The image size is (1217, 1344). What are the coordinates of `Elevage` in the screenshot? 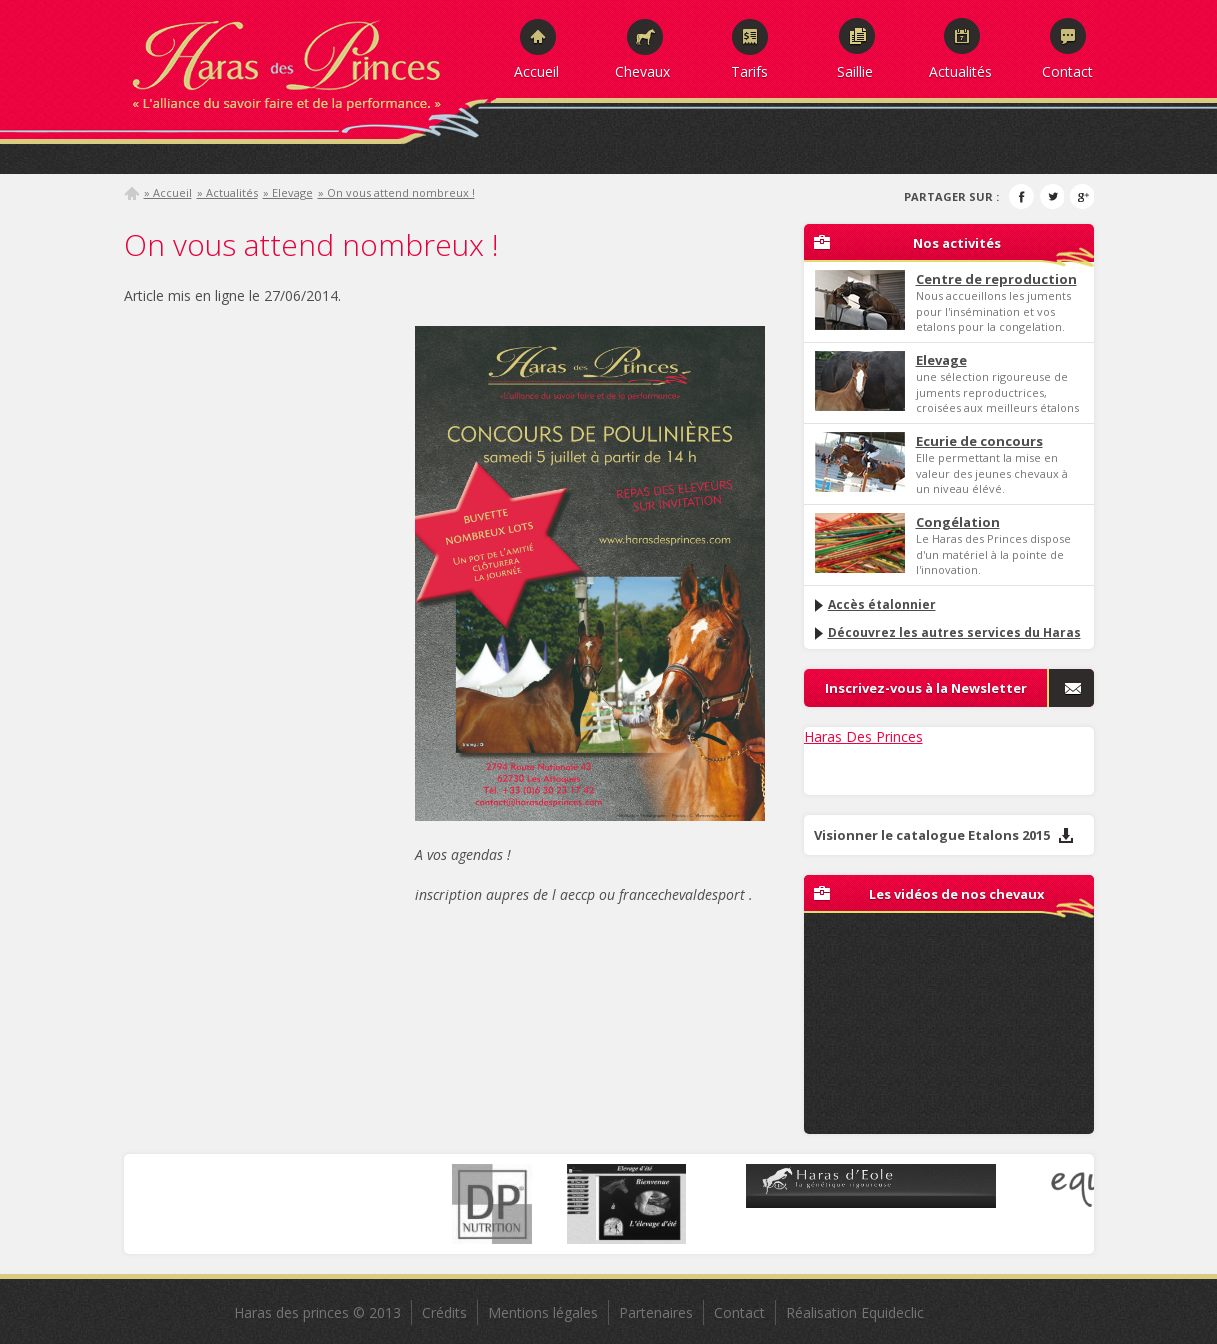 It's located at (941, 360).